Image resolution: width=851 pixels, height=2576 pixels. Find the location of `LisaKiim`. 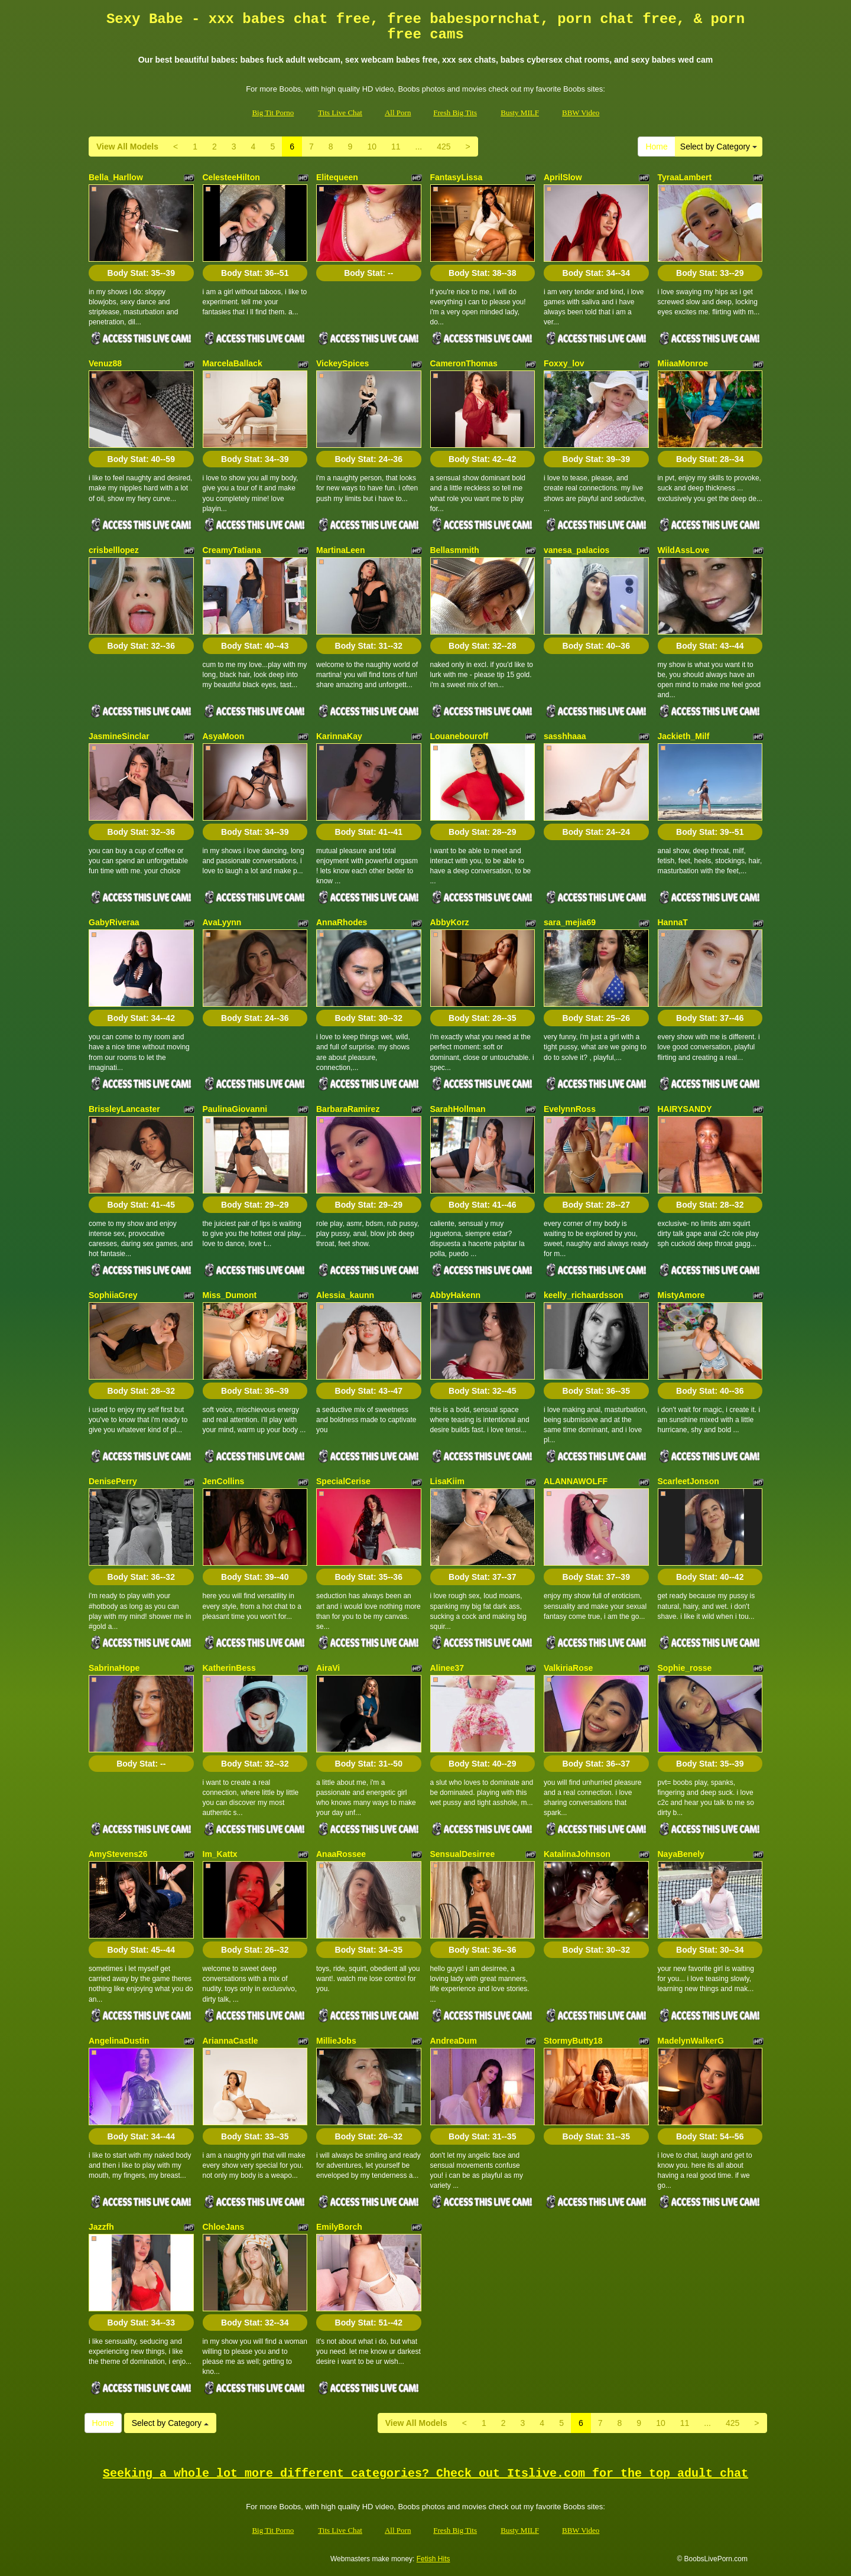

LisaKiim is located at coordinates (447, 1481).